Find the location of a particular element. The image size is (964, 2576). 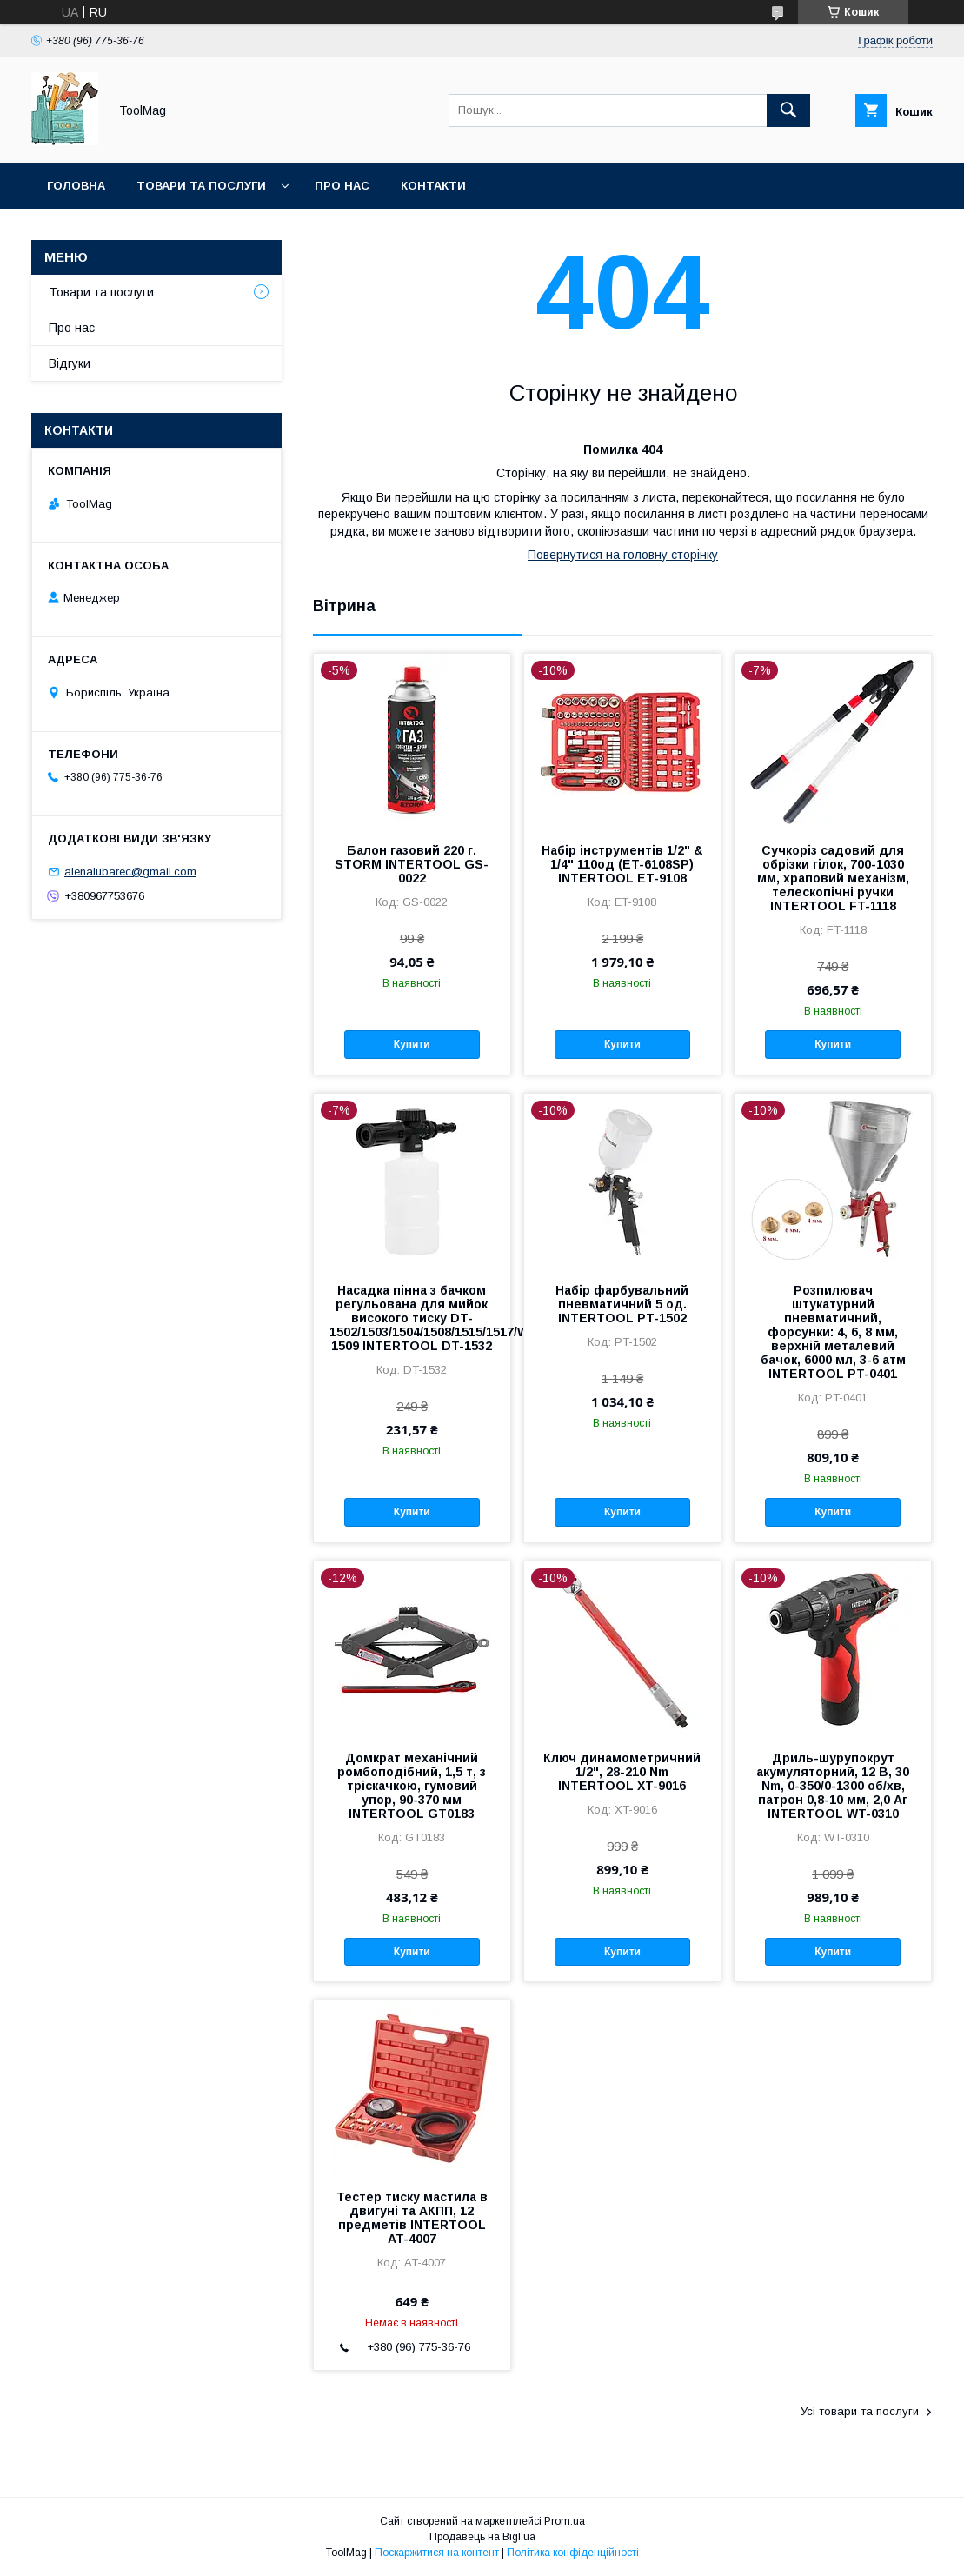

Усі товари та послуги is located at coordinates (860, 2411).